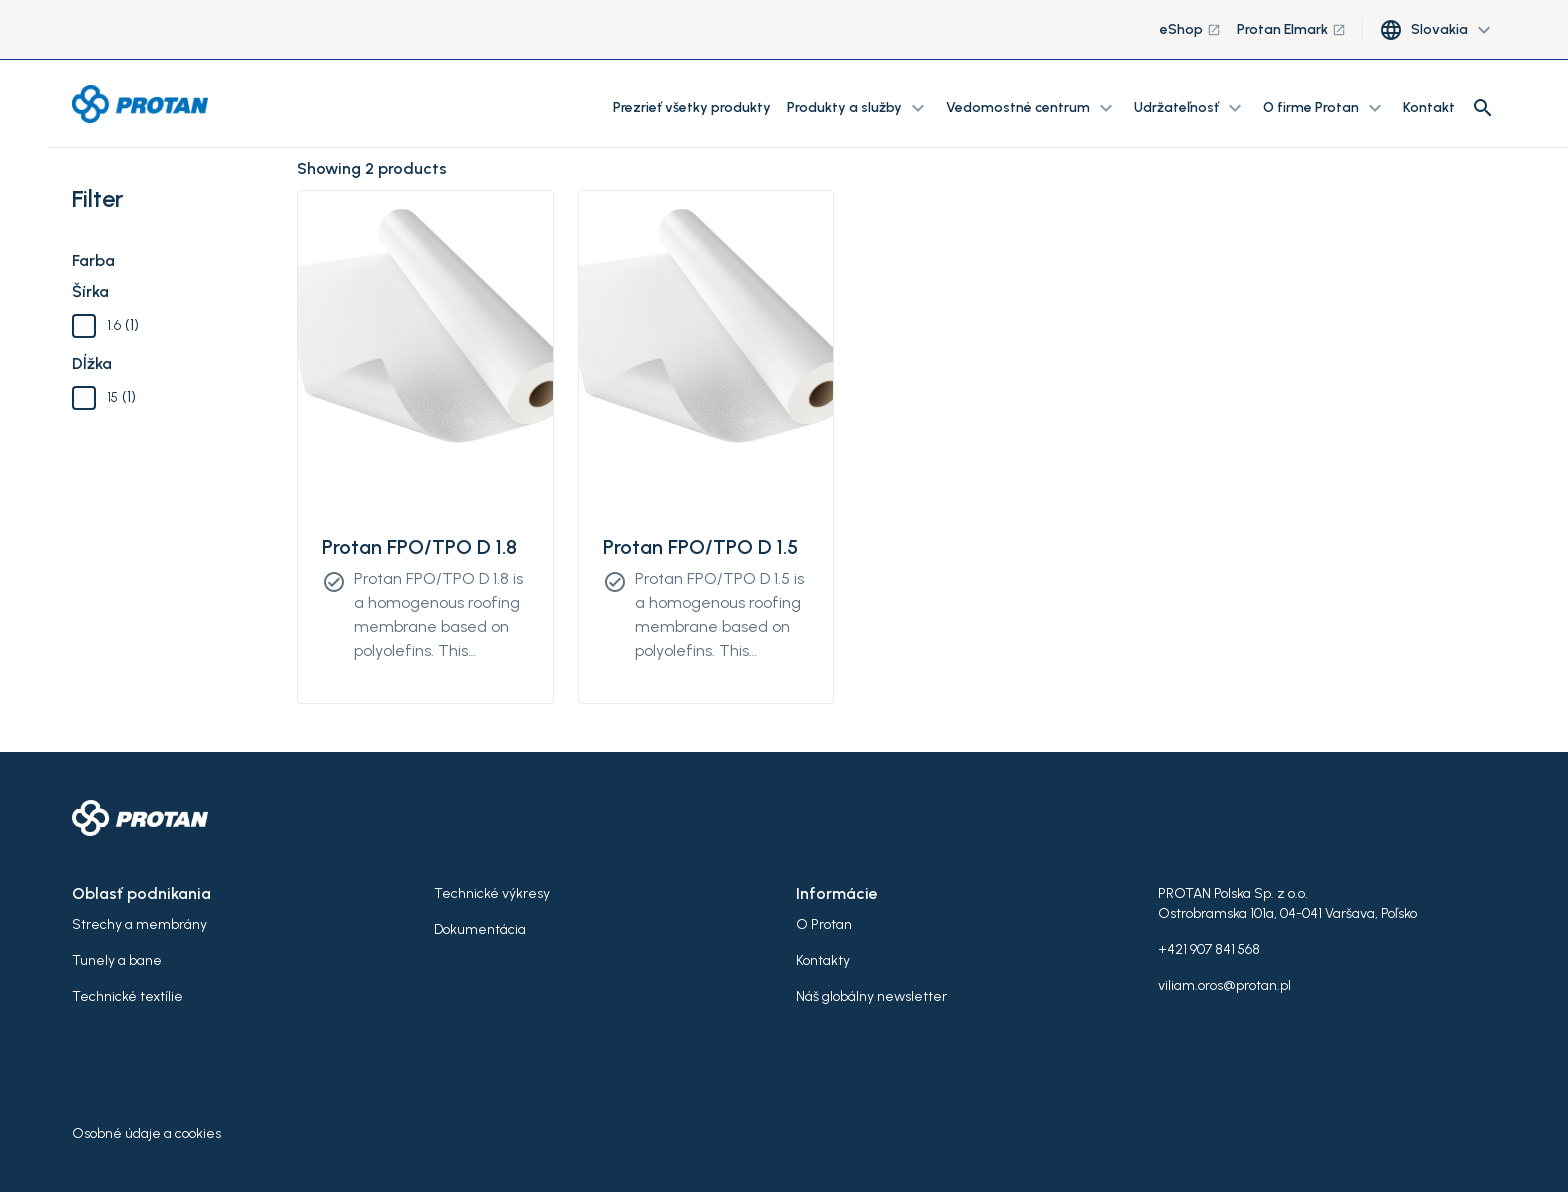 This screenshot has width=1568, height=1192. What do you see at coordinates (1032, 108) in the screenshot?
I see `Vedomostné centrum [button]` at bounding box center [1032, 108].